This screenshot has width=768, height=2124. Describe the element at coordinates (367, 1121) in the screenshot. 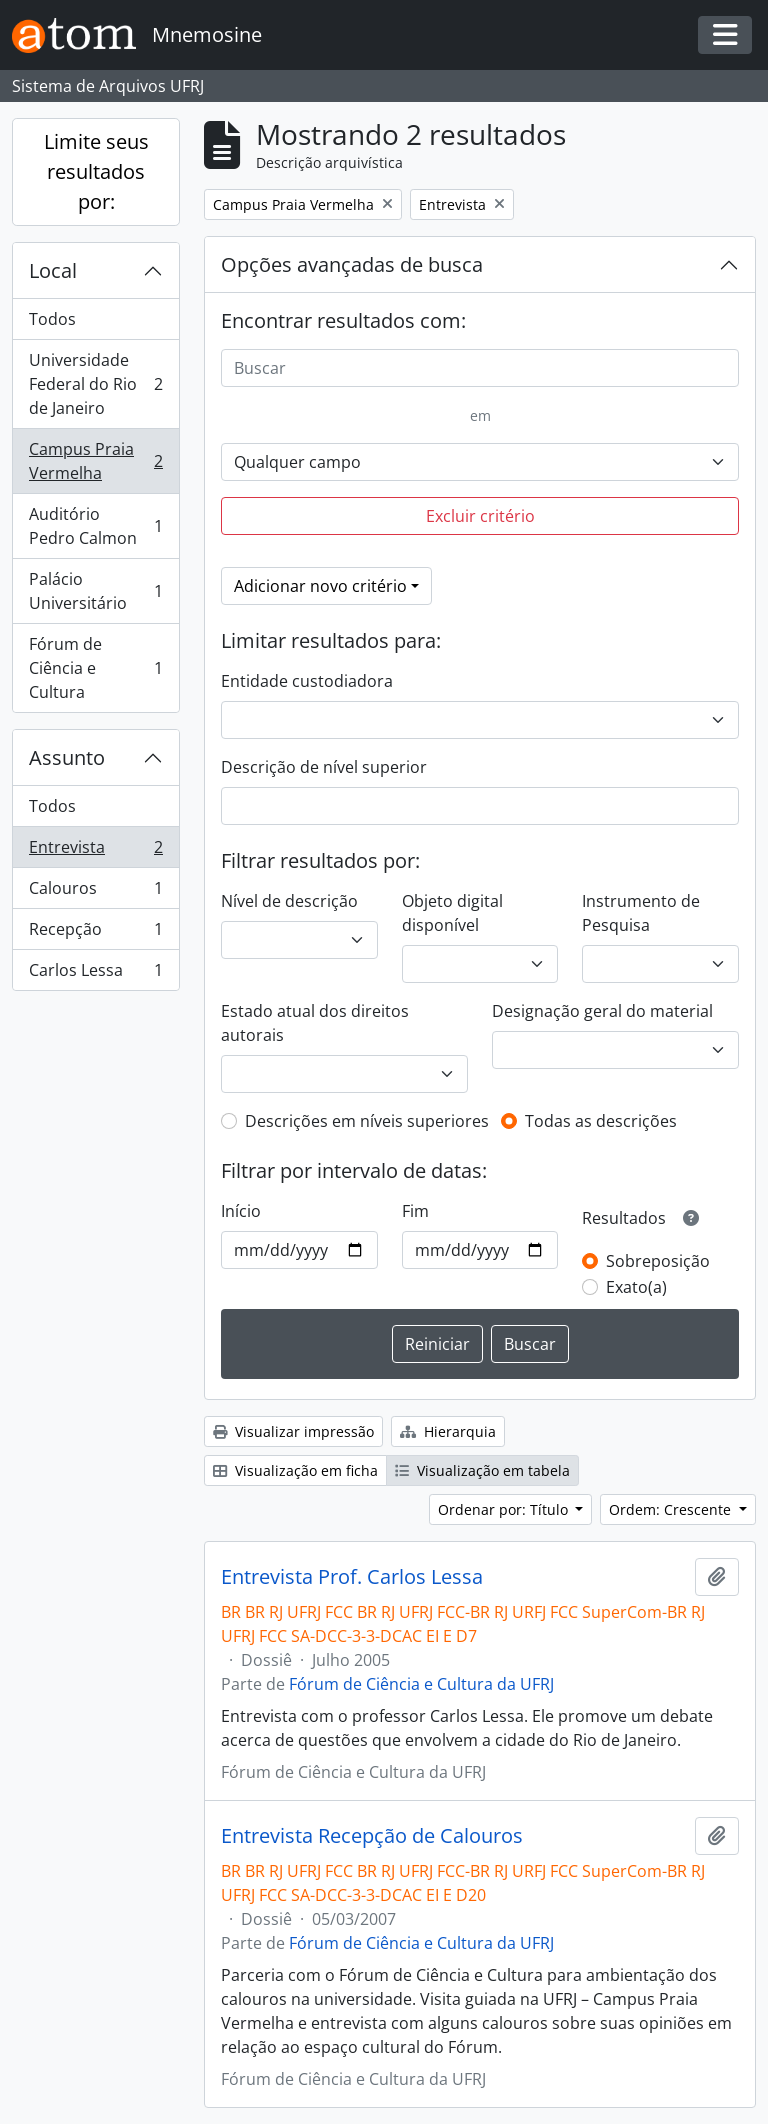

I see `Descrições em níveis superiores` at that location.